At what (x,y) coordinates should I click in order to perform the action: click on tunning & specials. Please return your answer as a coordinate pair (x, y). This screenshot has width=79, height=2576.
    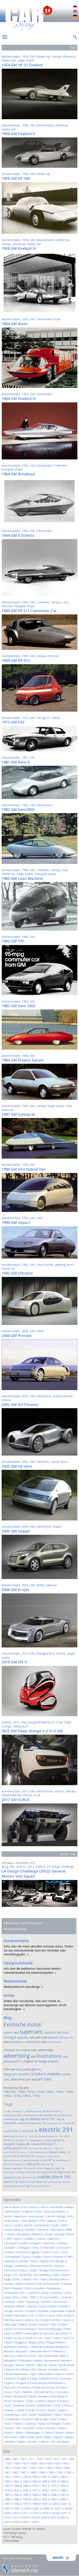
    Looking at the image, I should click on (16, 2037).